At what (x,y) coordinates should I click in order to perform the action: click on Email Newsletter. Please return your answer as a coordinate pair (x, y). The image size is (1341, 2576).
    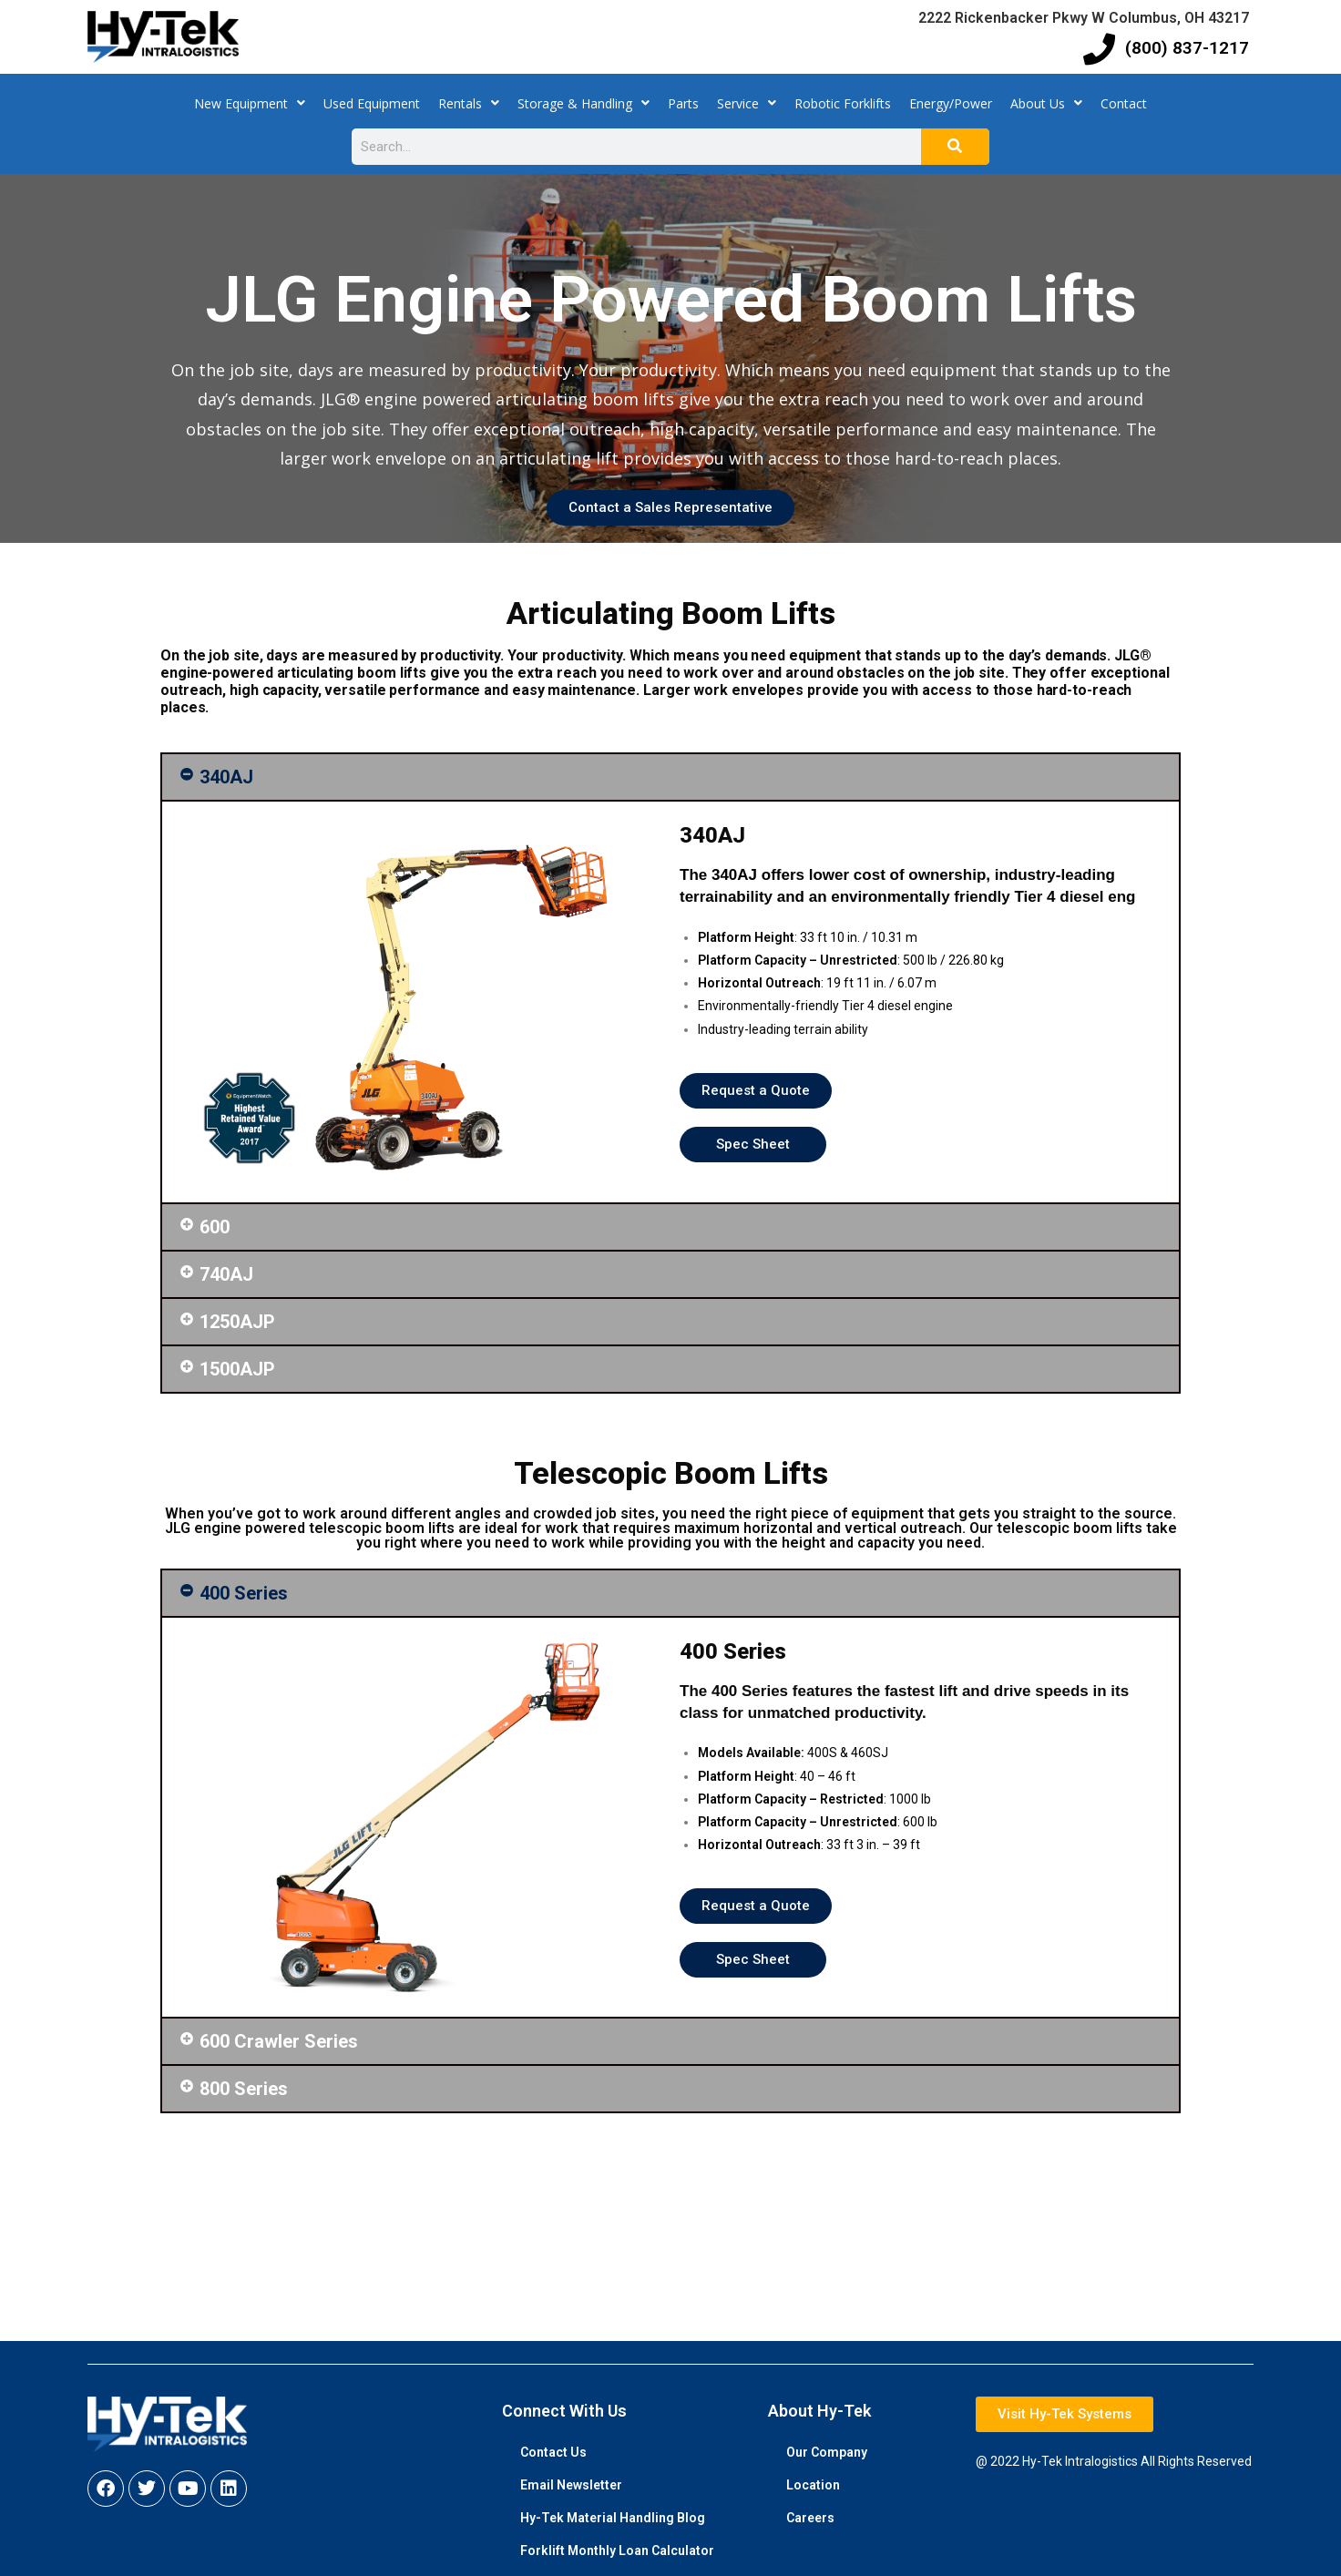
    Looking at the image, I should click on (571, 2485).